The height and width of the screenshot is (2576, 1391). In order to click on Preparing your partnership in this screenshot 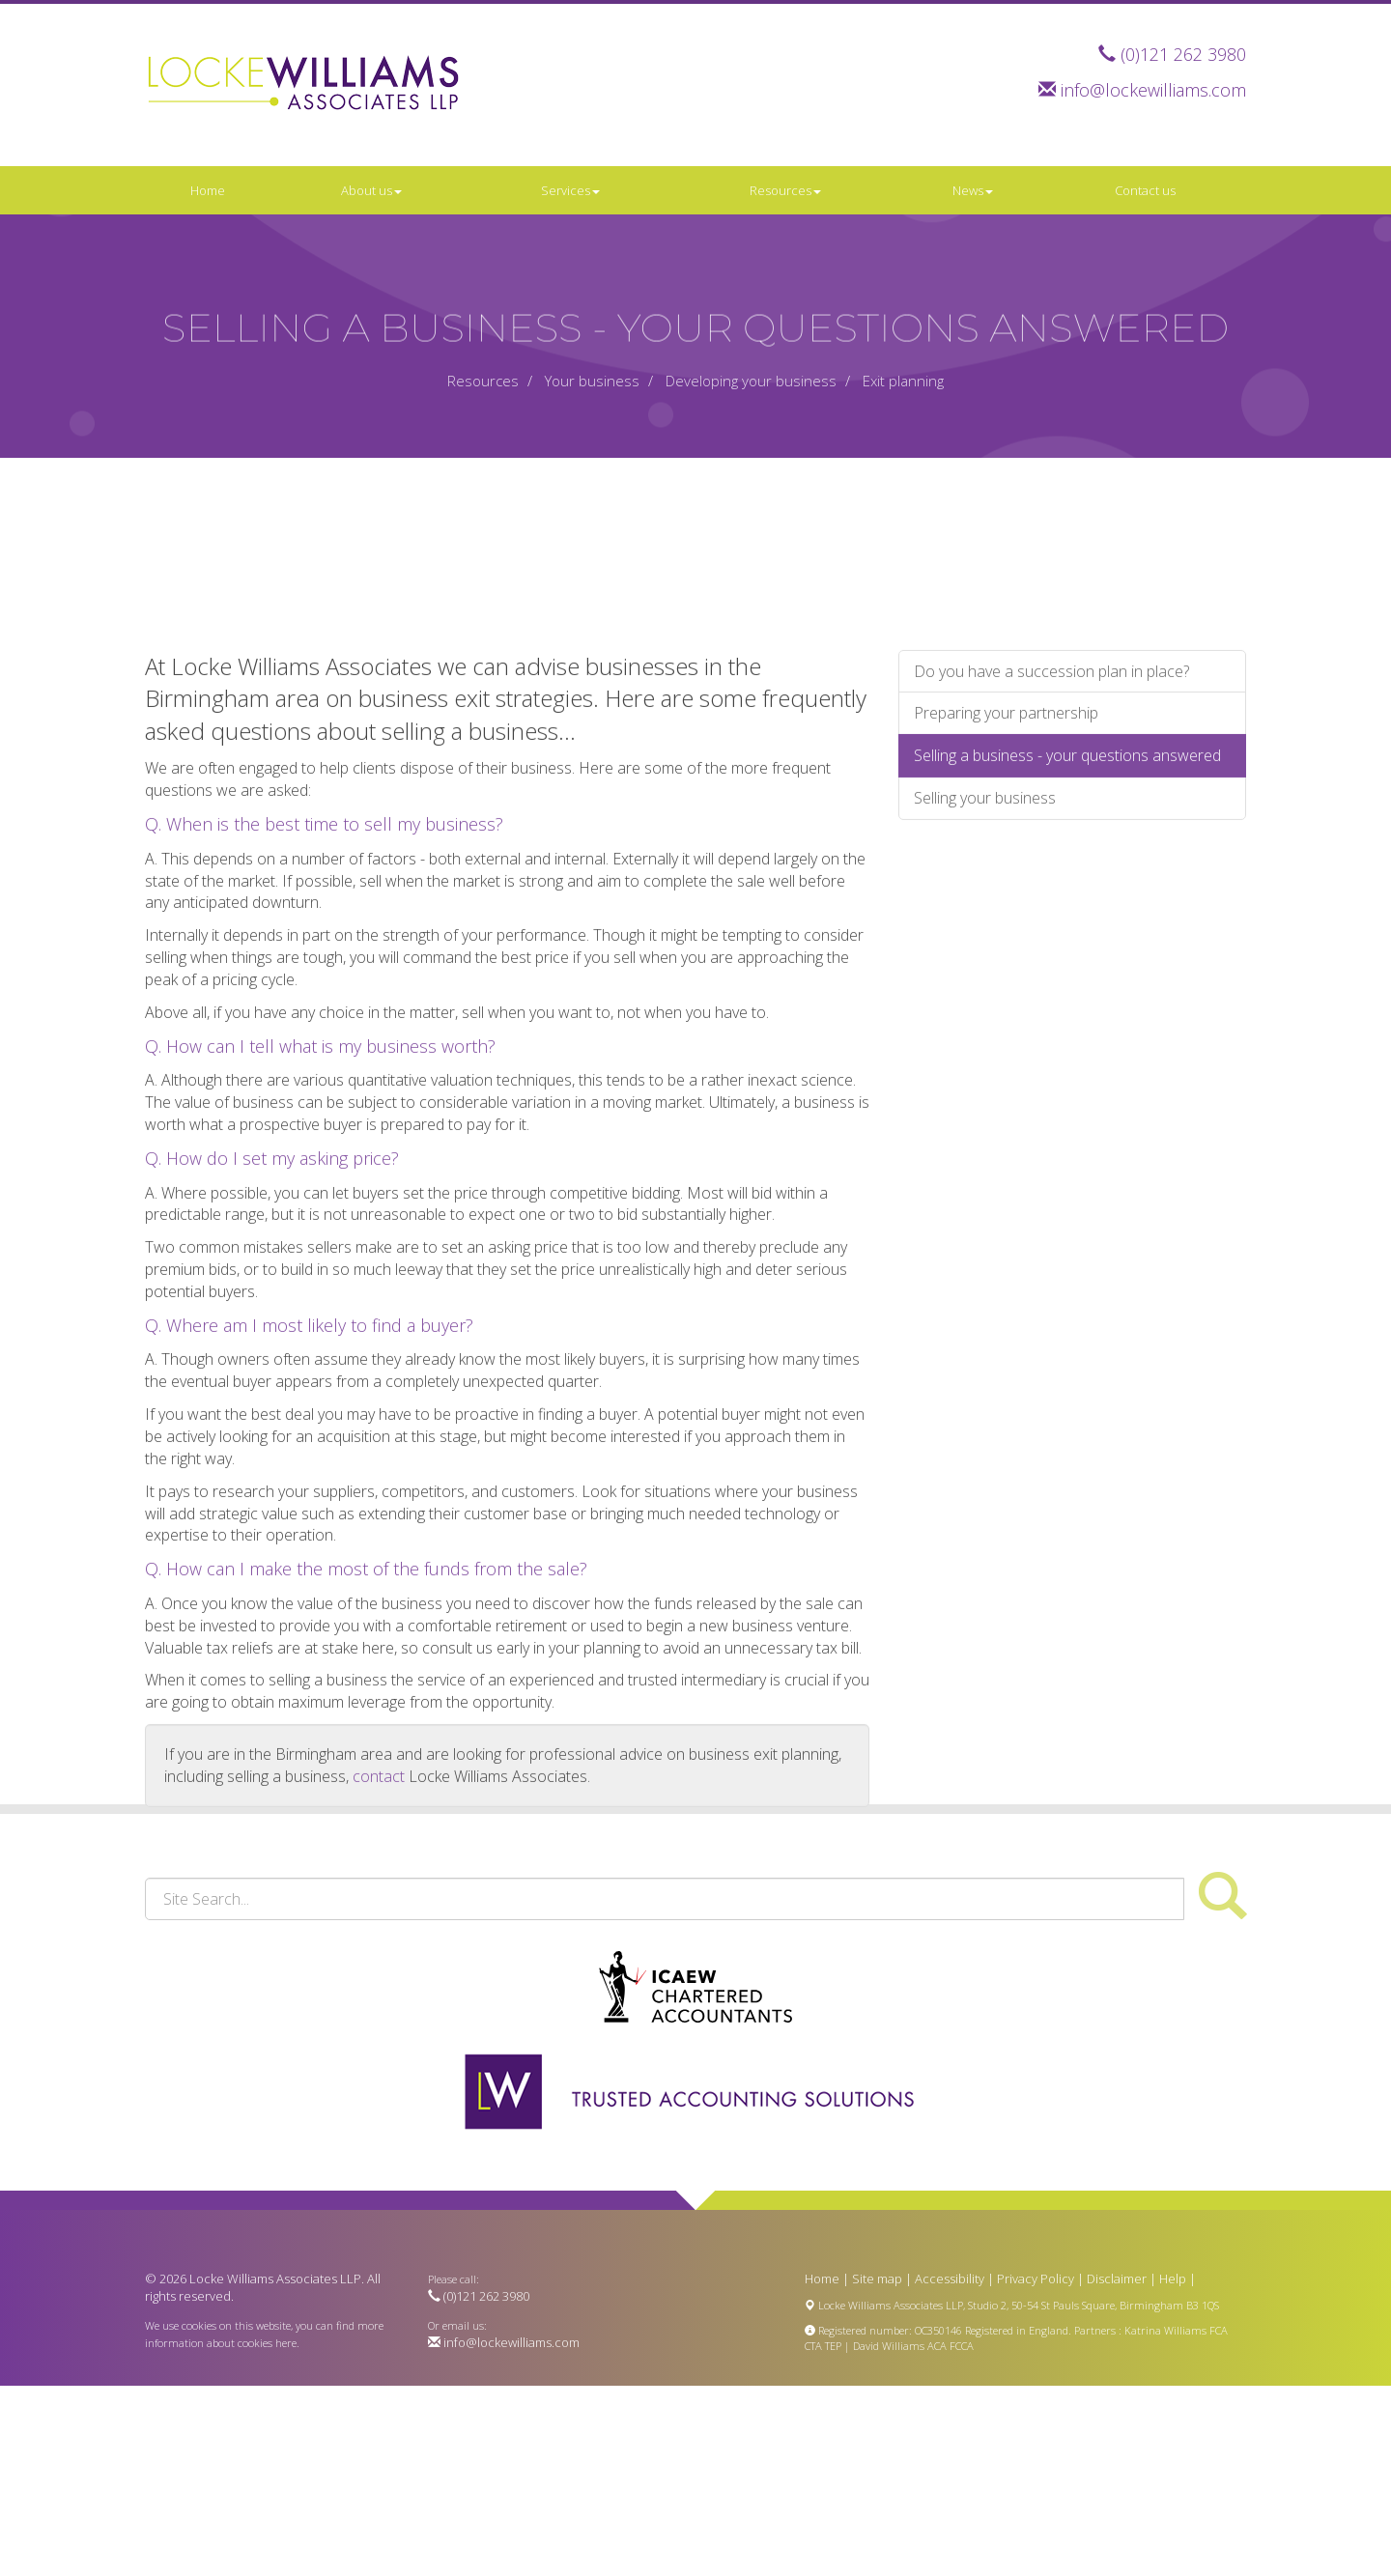, I will do `click(1006, 973)`.